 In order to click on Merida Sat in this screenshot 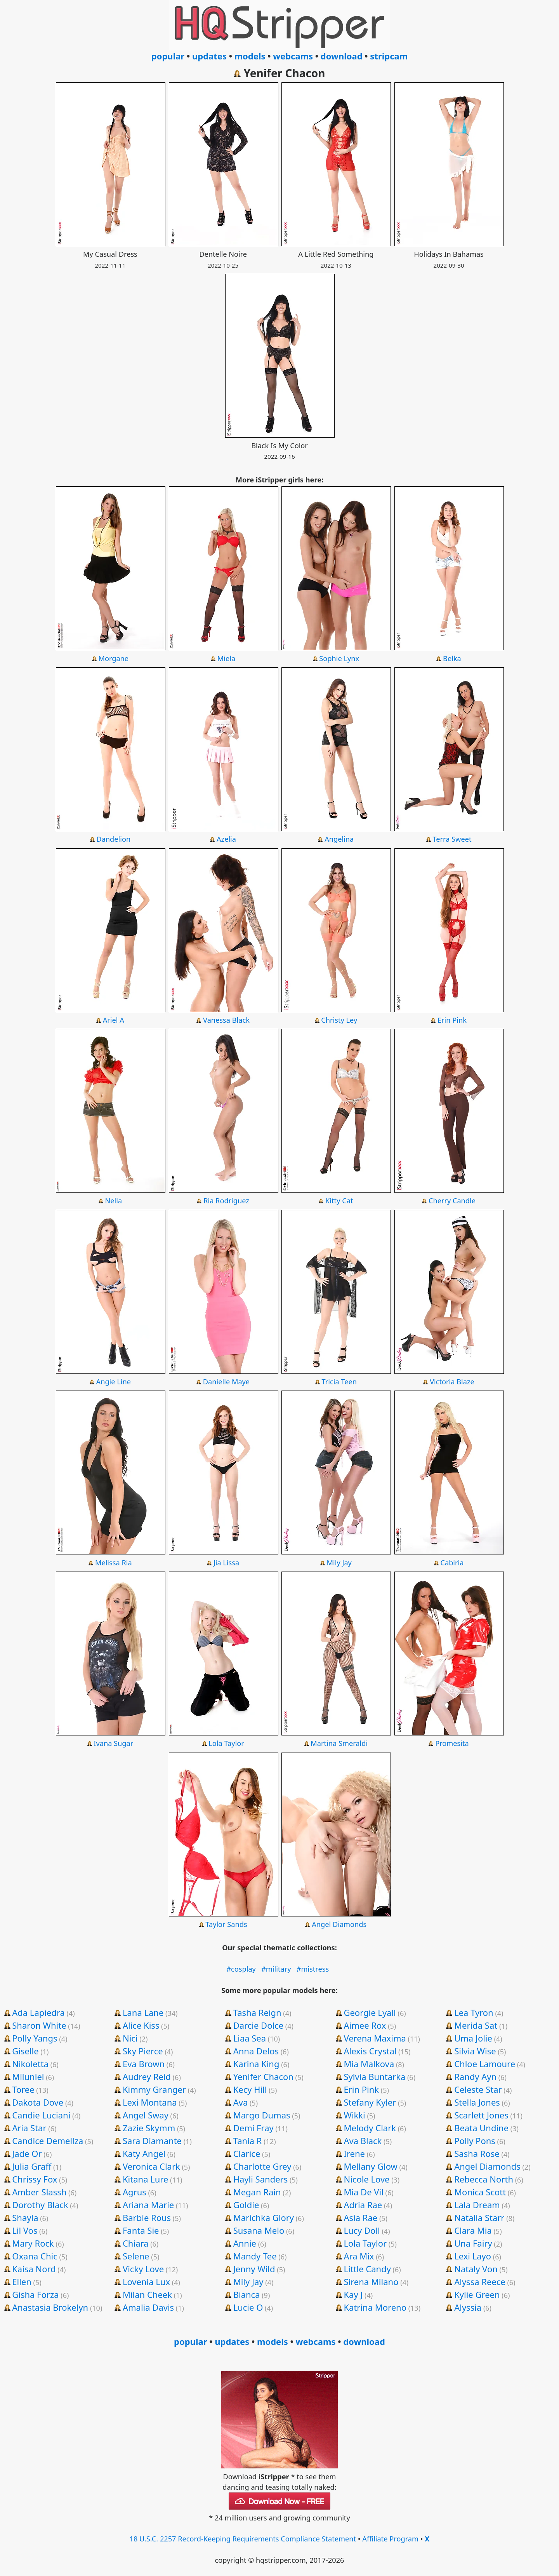, I will do `click(475, 2025)`.